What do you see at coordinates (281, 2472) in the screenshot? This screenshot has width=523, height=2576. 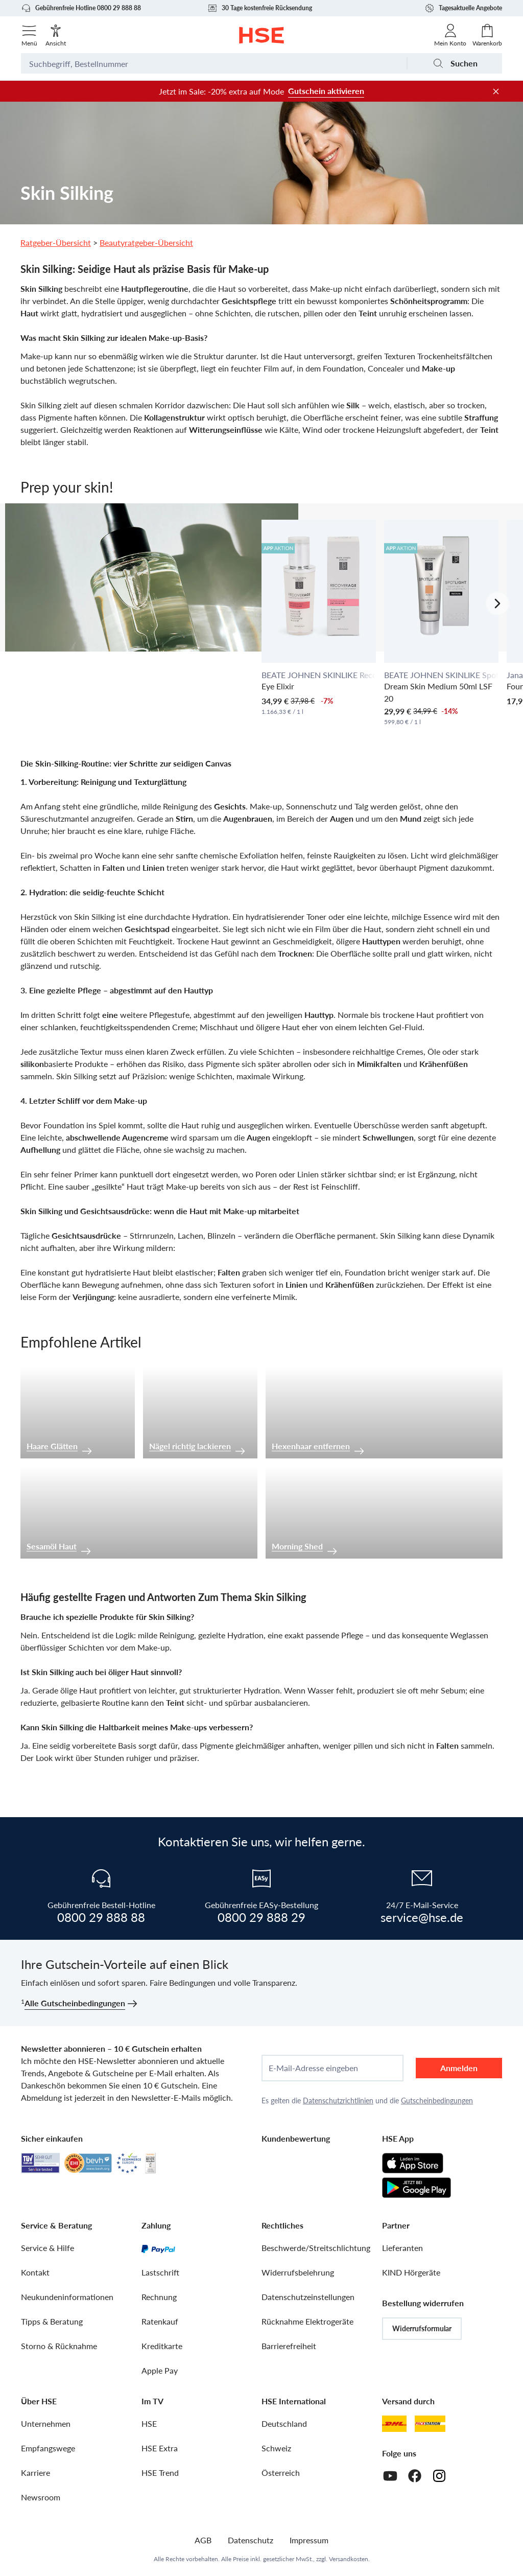 I see `Österreich` at bounding box center [281, 2472].